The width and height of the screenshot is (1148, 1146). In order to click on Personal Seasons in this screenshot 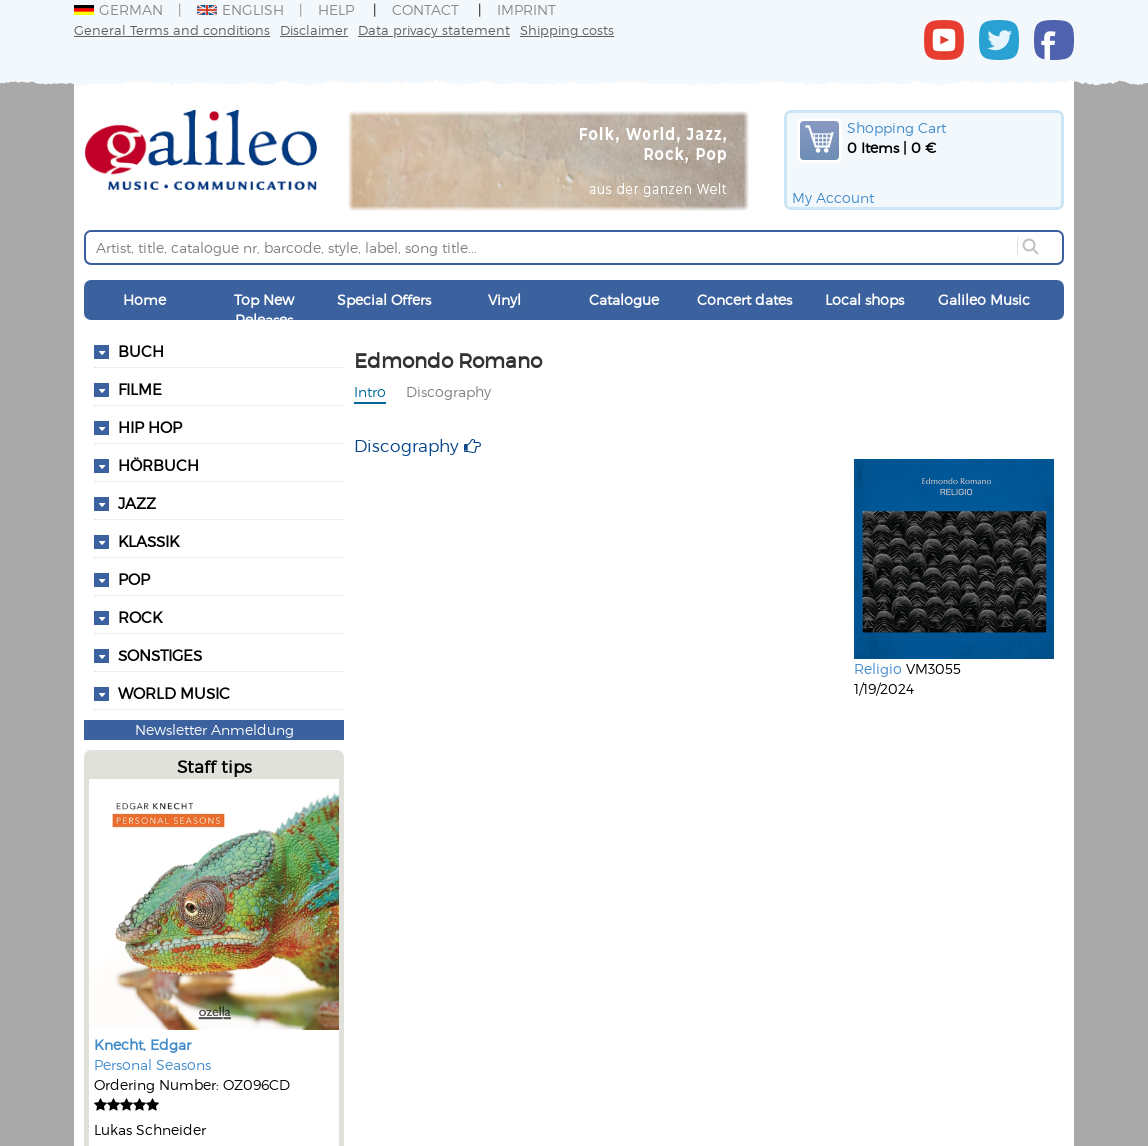, I will do `click(152, 1064)`.